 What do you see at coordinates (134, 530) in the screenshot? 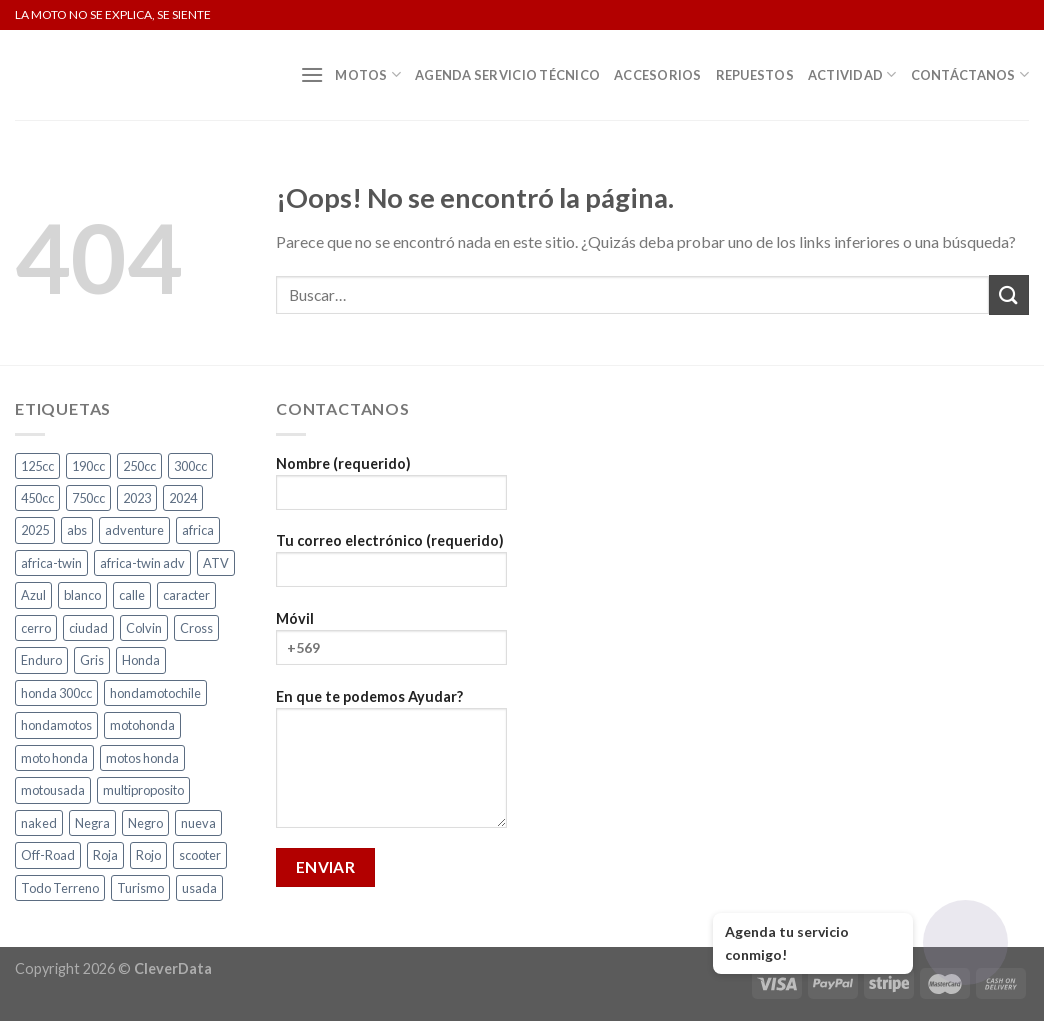
I see `adventure [adventure (5 productos)]` at bounding box center [134, 530].